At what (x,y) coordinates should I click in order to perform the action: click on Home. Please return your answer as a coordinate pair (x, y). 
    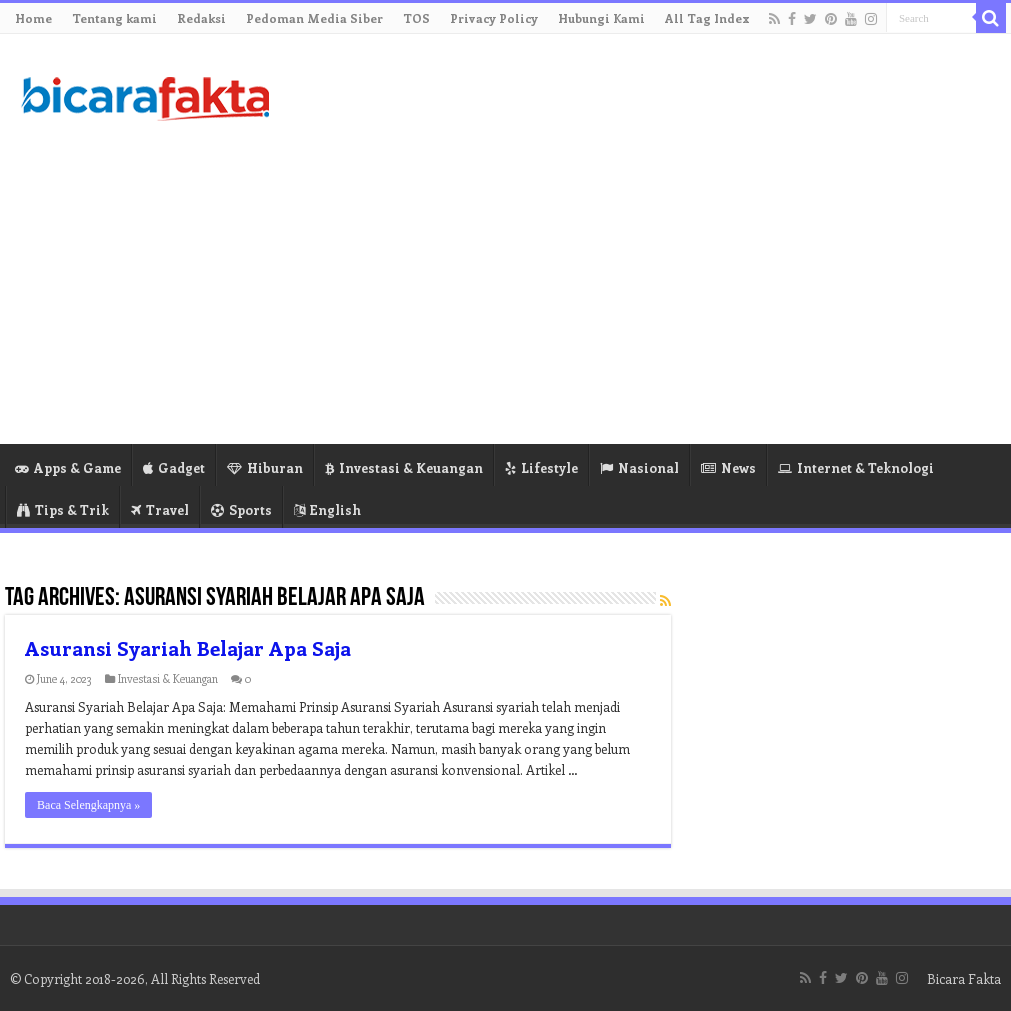
    Looking at the image, I should click on (33, 18).